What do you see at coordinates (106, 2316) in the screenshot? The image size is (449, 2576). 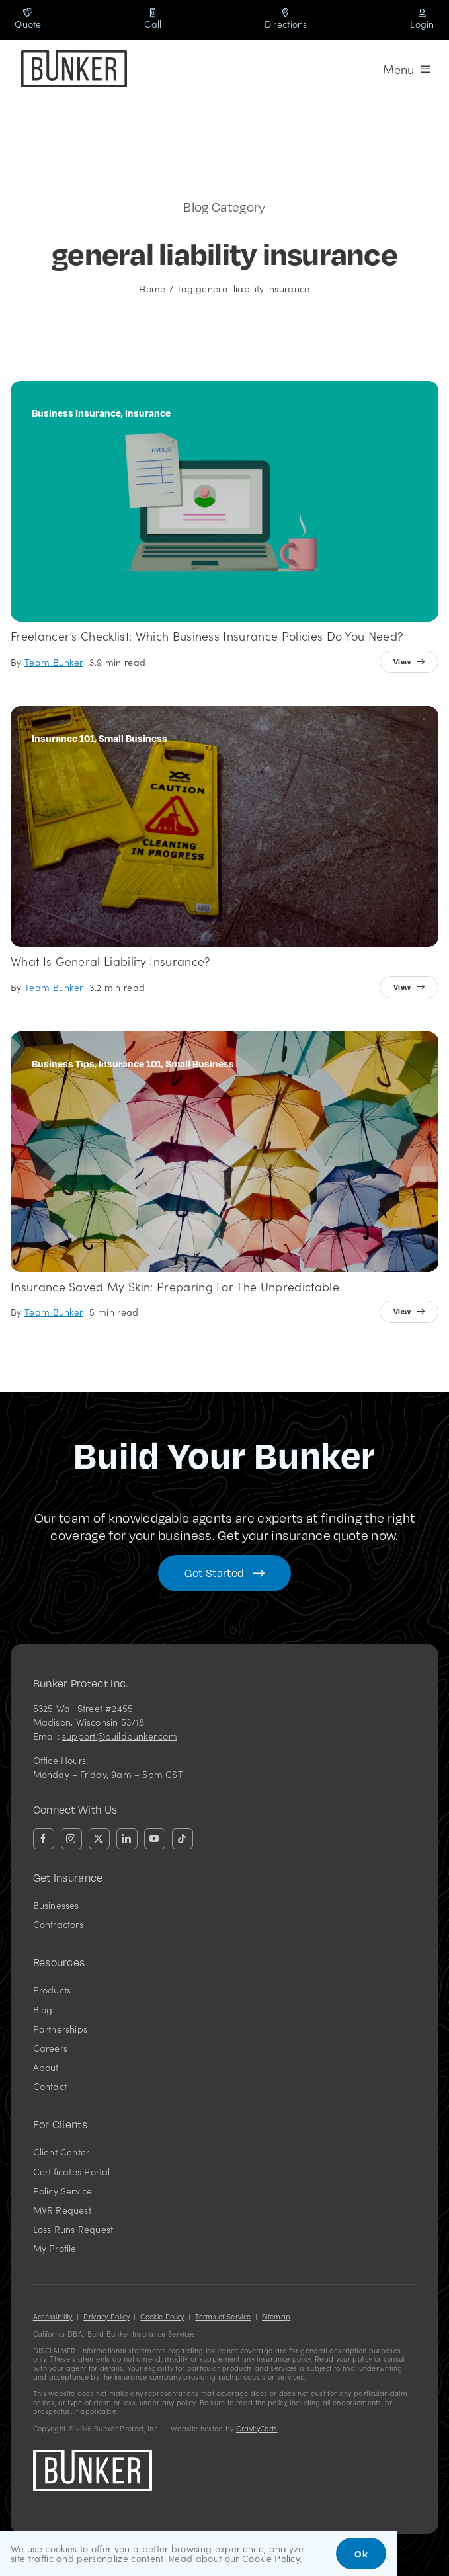 I see `Privacy Policy` at bounding box center [106, 2316].